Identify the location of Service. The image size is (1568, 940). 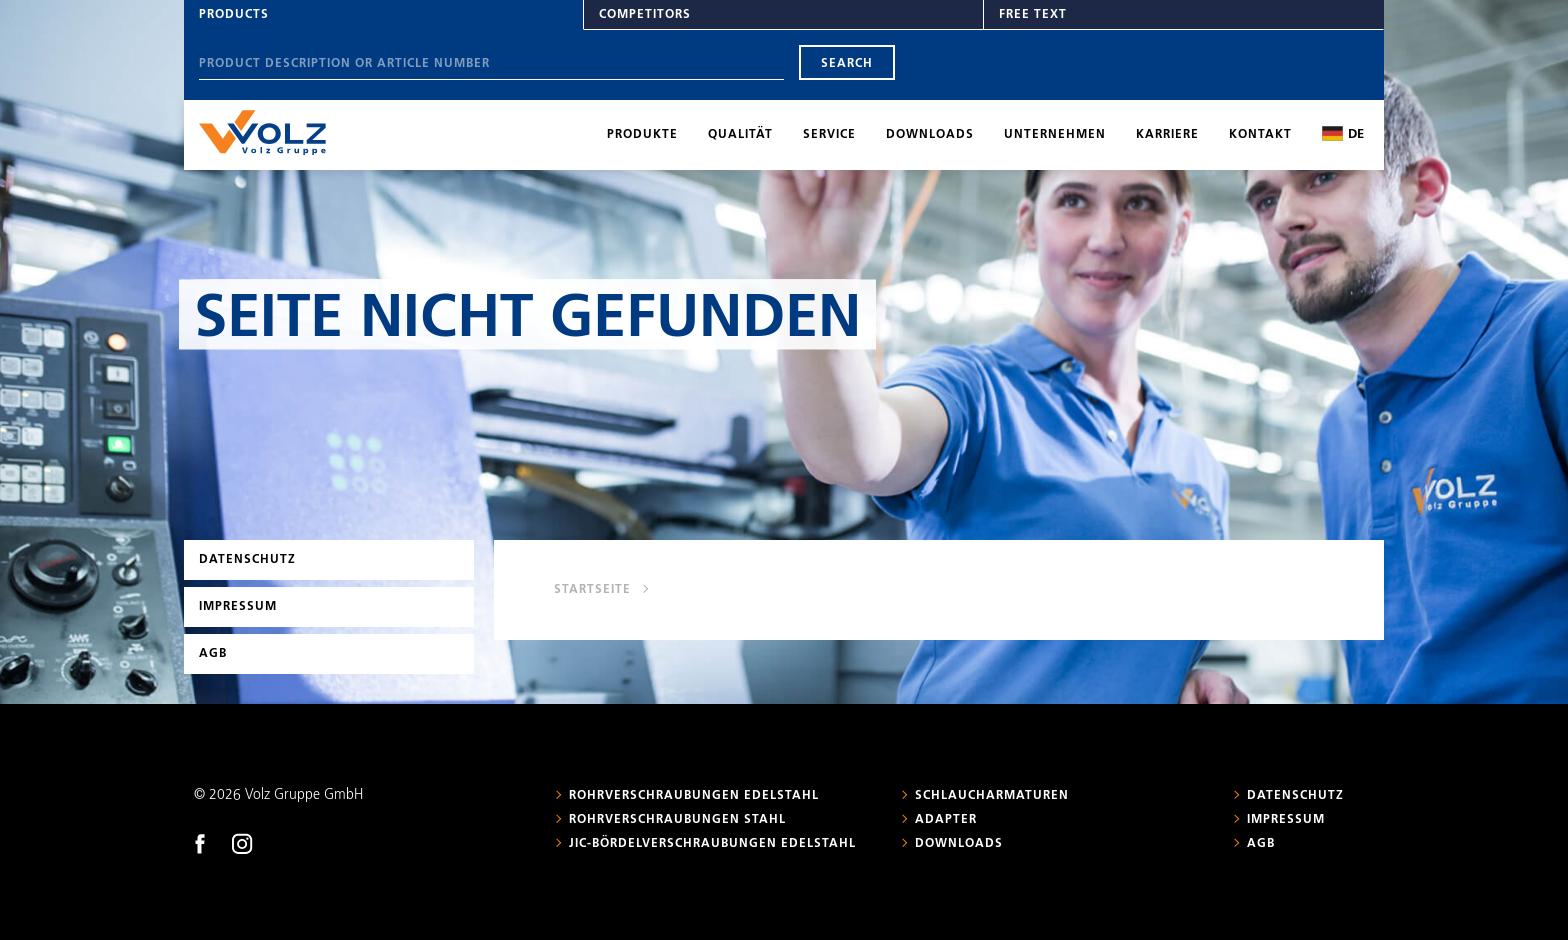
(829, 135).